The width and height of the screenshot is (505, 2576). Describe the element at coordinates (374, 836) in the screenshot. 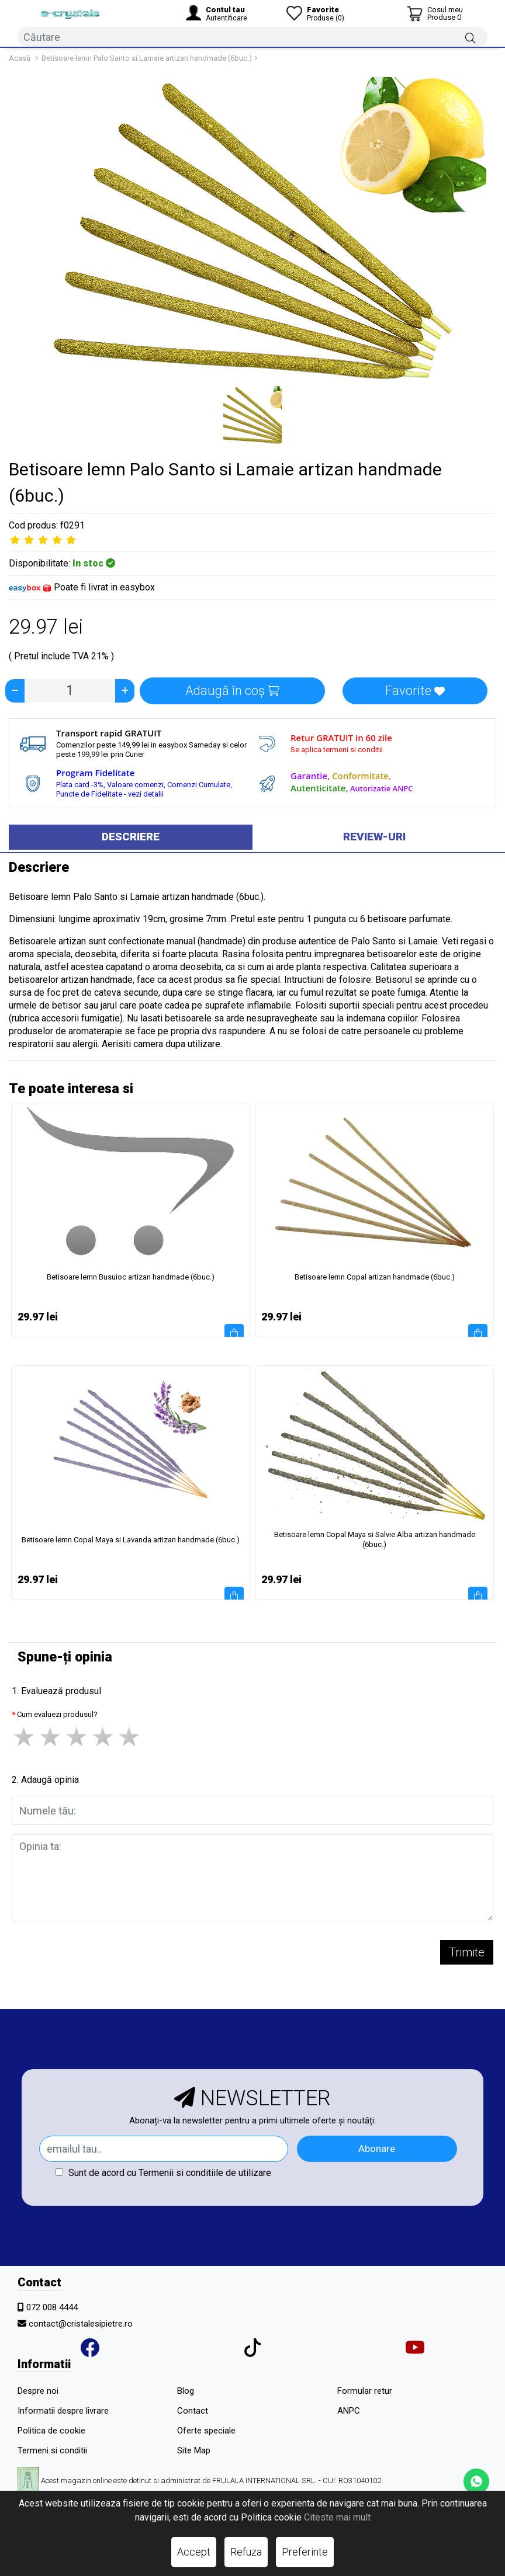

I see `Review-uri` at that location.